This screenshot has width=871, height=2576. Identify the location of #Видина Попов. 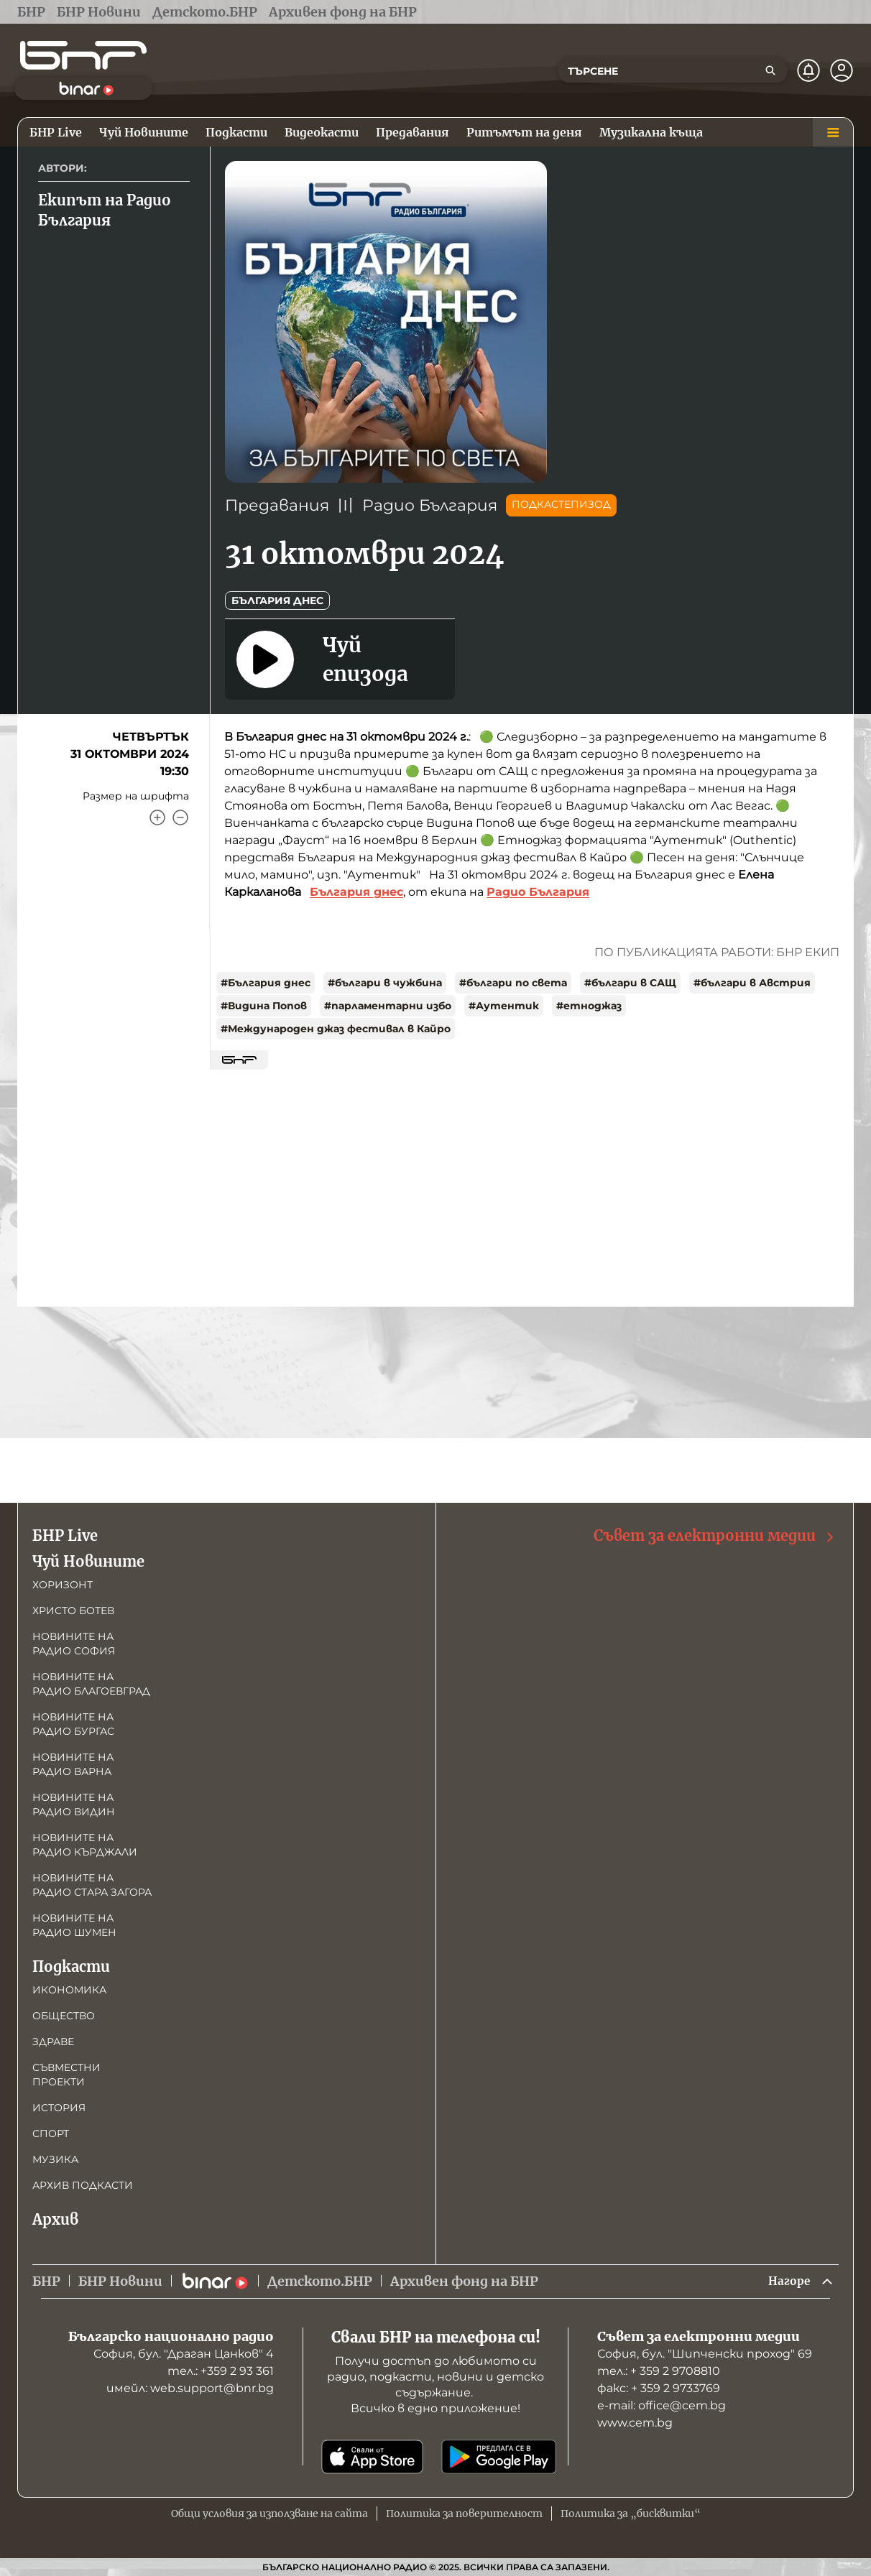
(264, 1005).